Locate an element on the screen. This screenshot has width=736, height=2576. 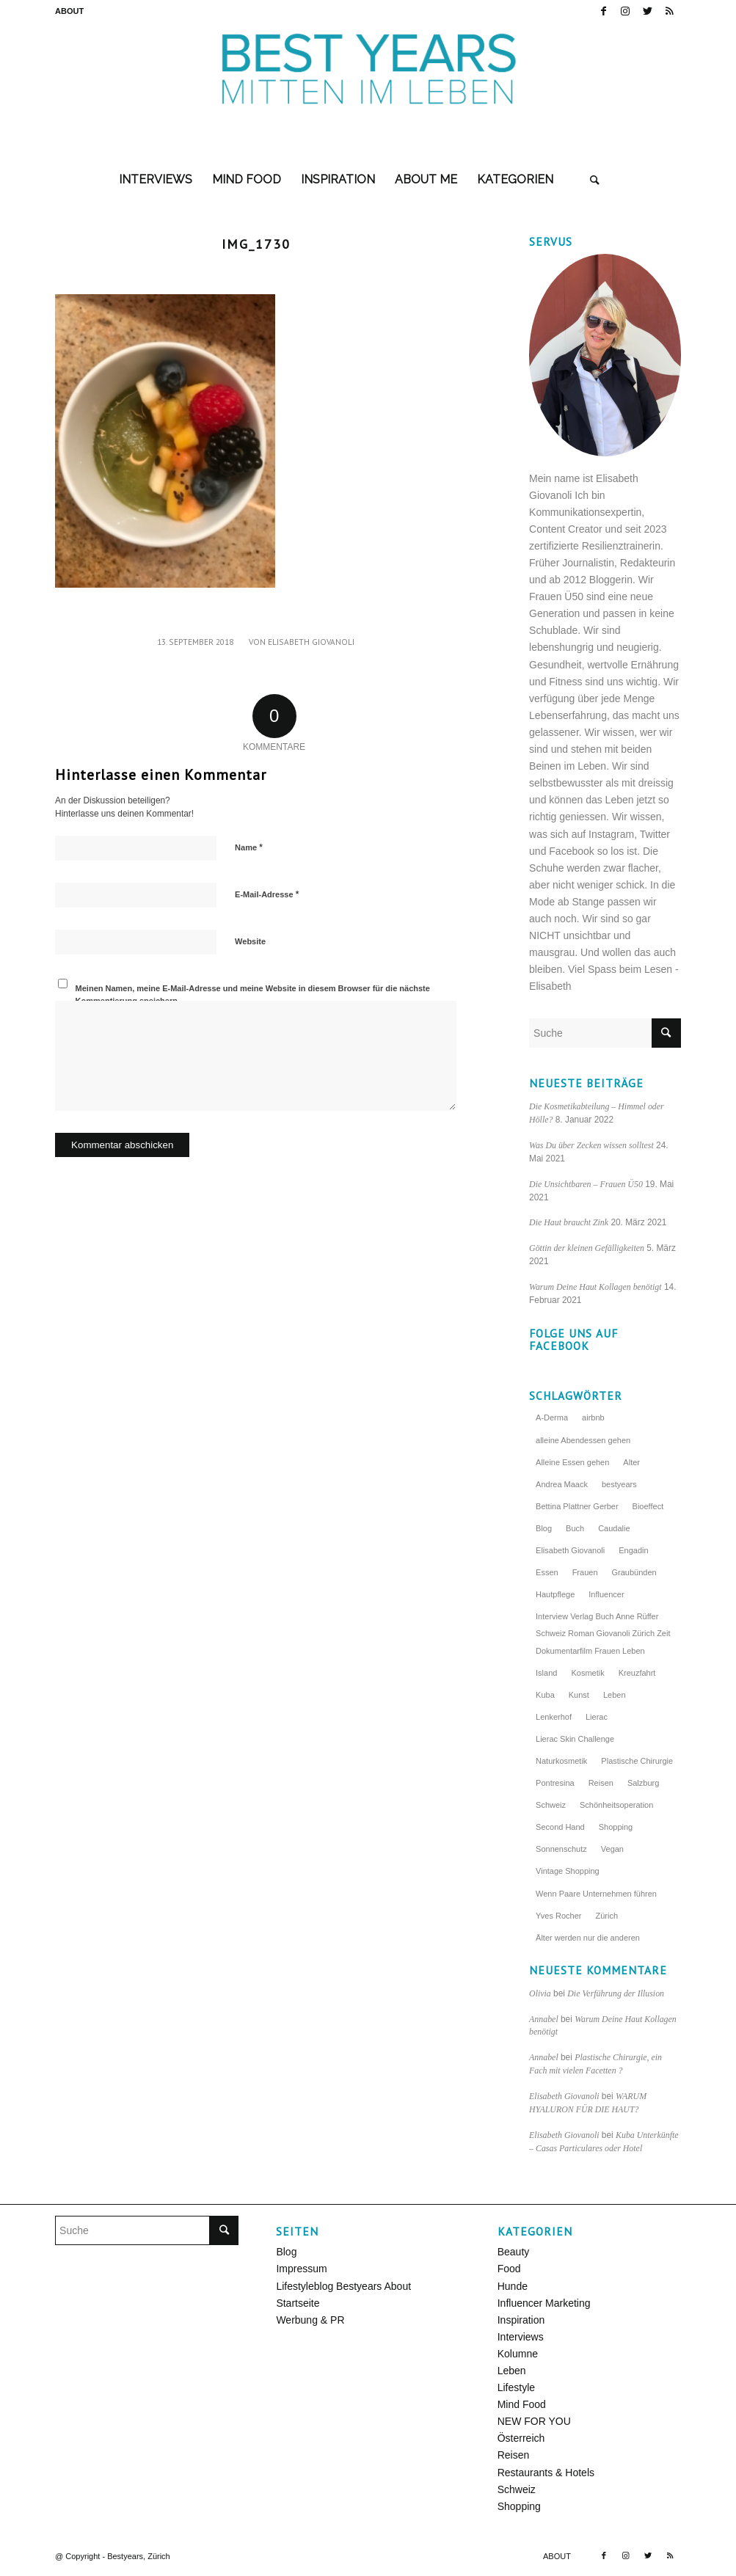
Schweiz is located at coordinates (517, 2489).